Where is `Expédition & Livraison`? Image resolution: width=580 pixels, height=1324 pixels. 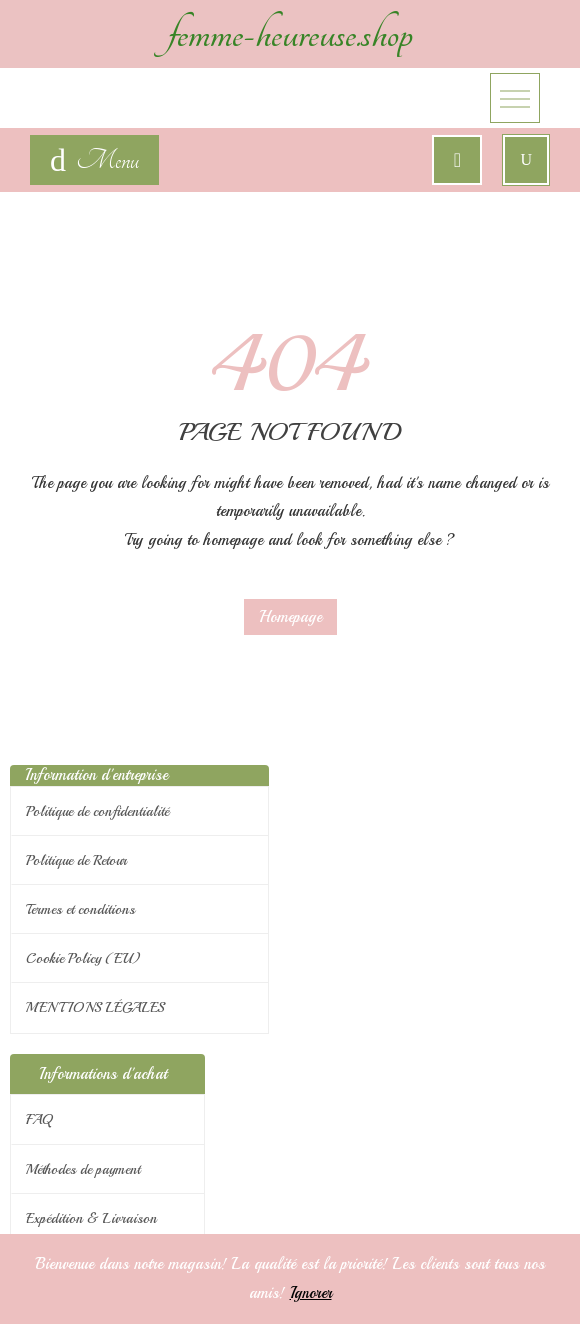 Expédition & Livraison is located at coordinates (91, 1218).